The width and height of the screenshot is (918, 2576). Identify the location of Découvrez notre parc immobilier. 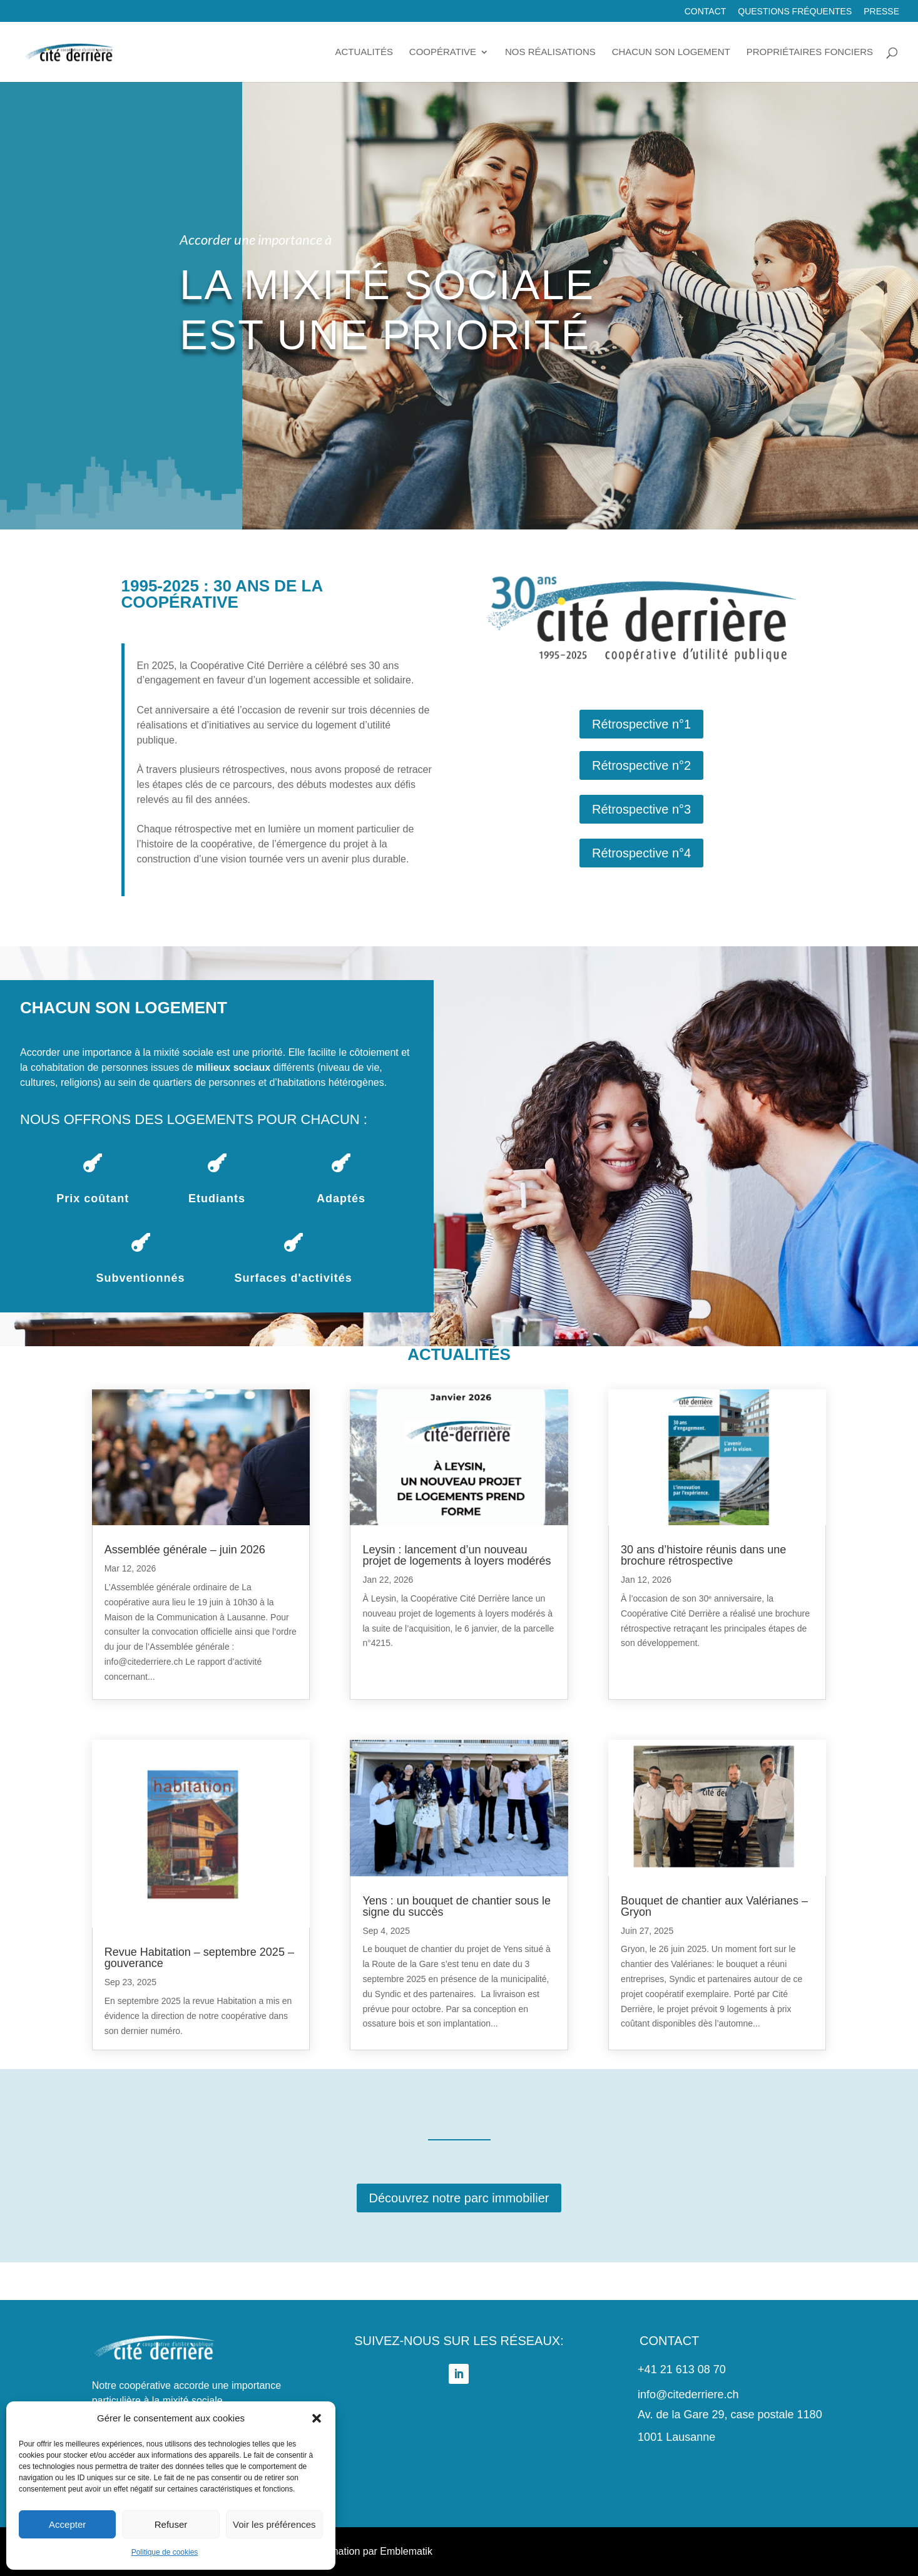
(459, 2198).